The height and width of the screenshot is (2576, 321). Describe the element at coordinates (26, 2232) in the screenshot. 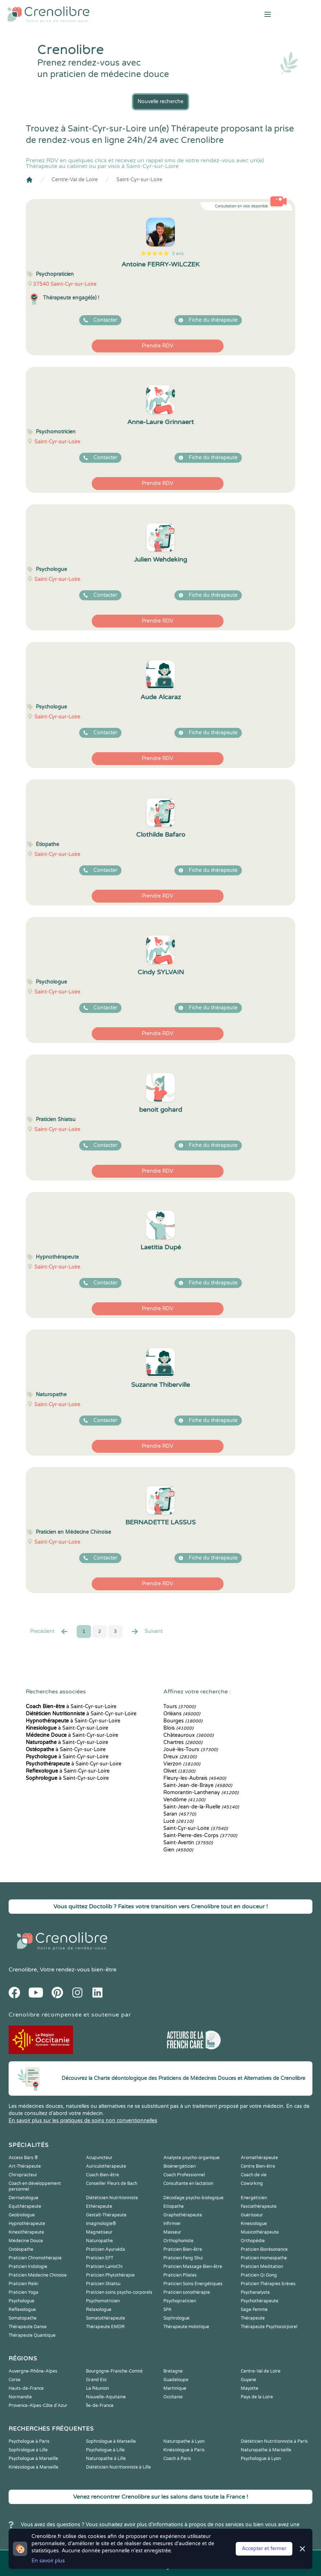

I see `Kinesithérapeute` at that location.